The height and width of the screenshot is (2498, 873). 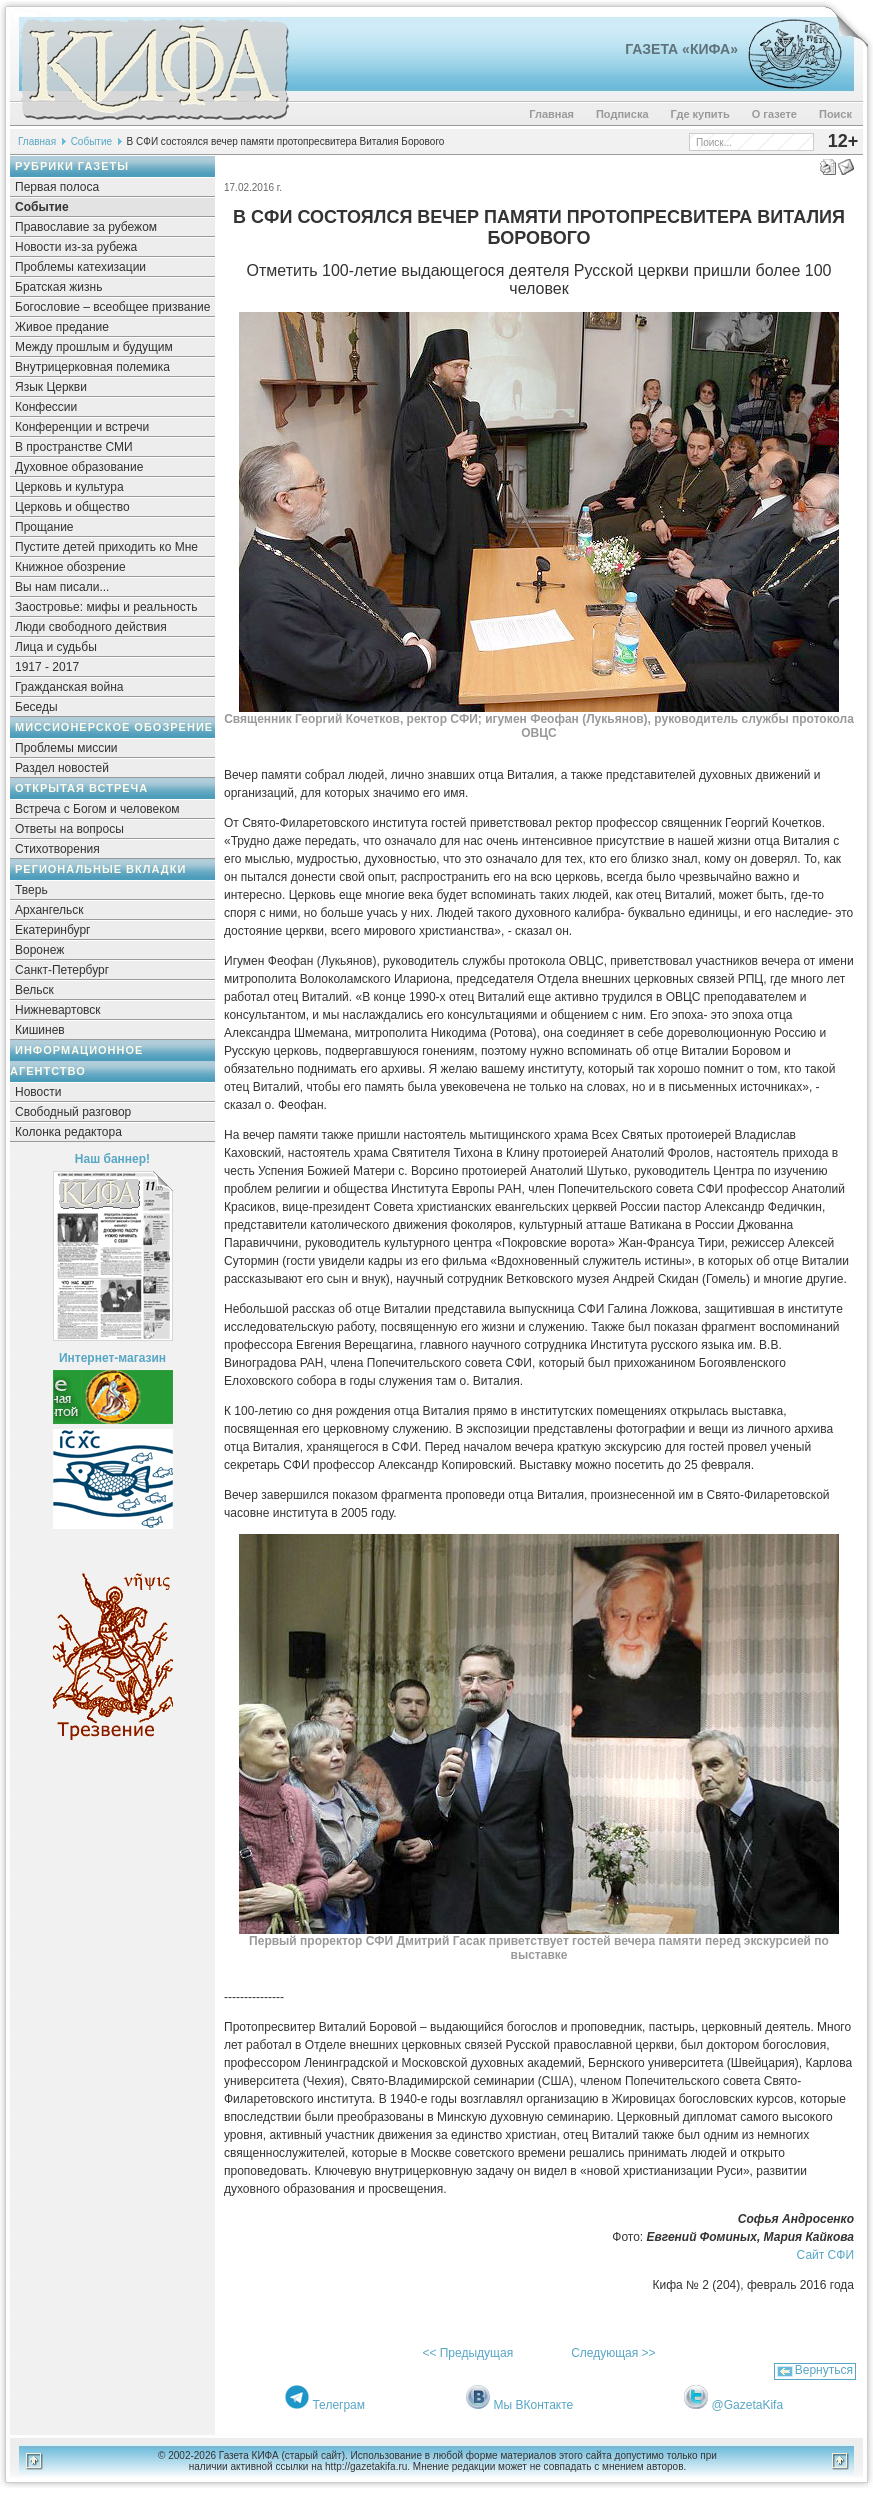 I want to click on О газете, so click(x=774, y=114).